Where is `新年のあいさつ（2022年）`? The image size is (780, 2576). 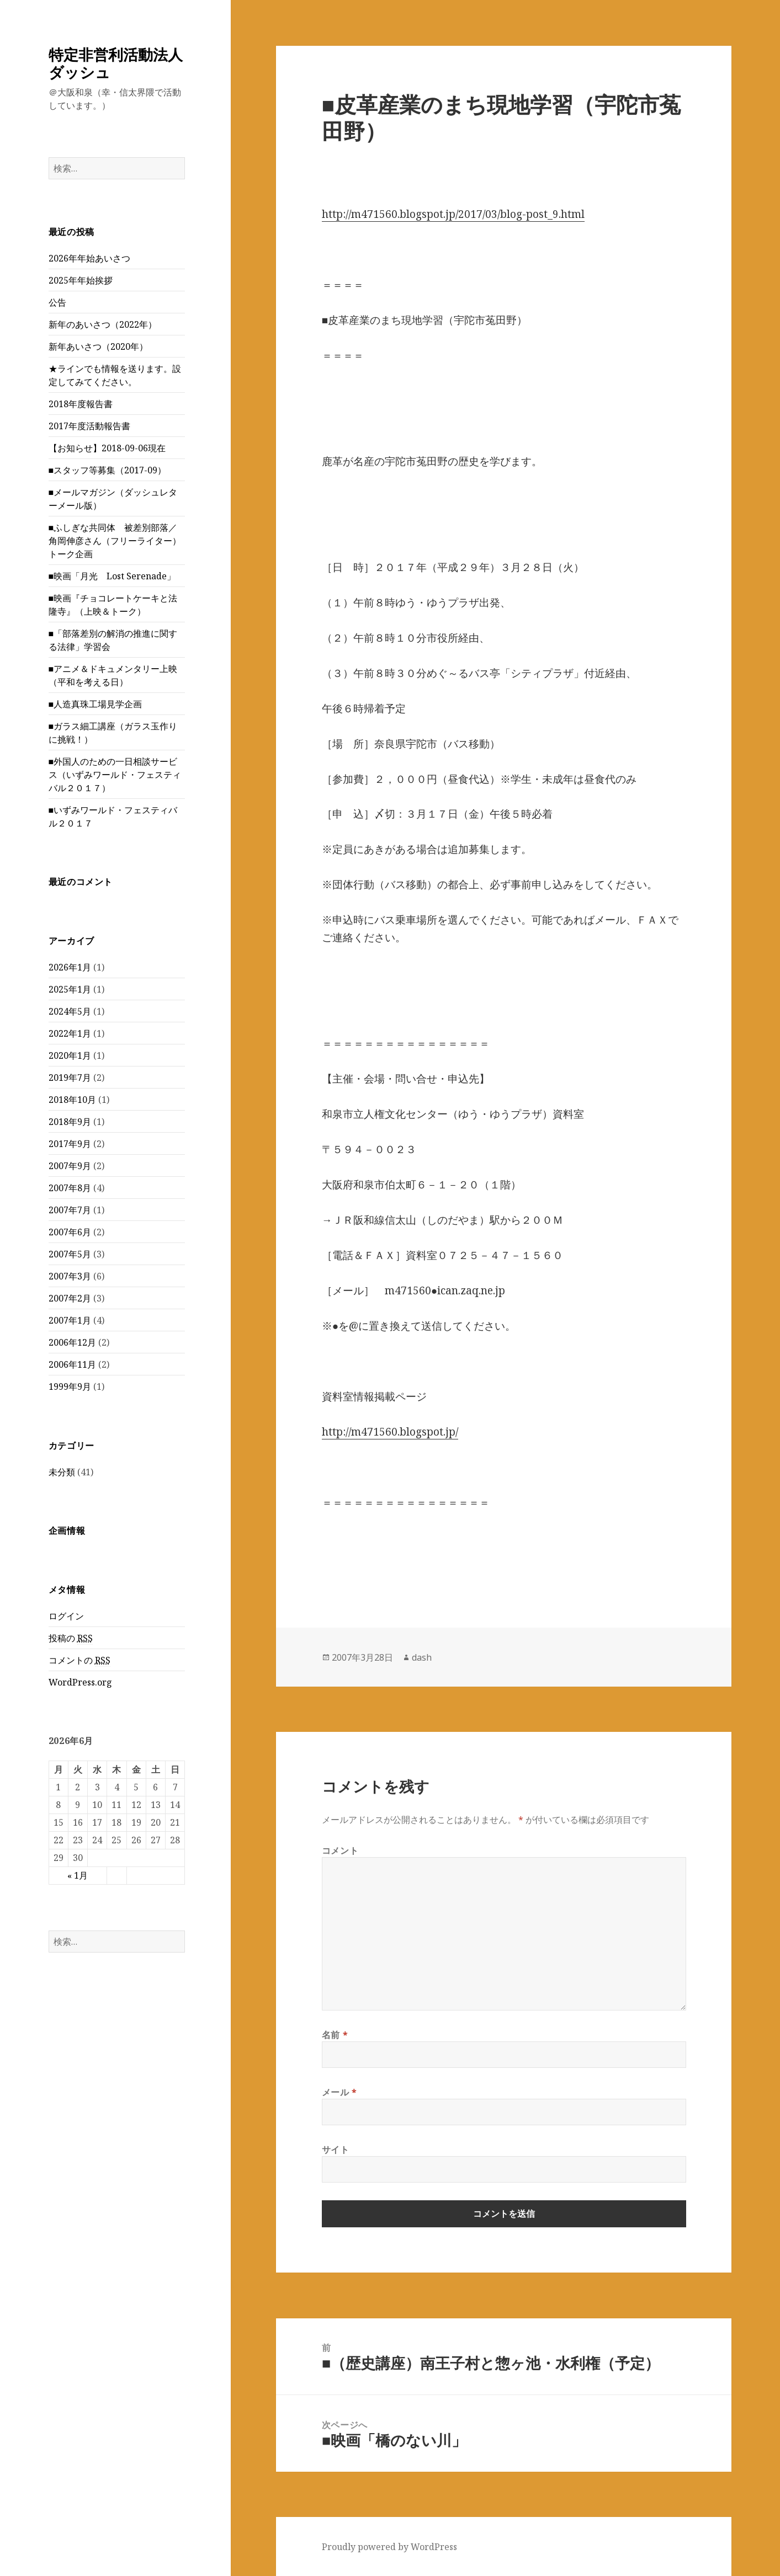 新年のあいさつ（2022年） is located at coordinates (103, 324).